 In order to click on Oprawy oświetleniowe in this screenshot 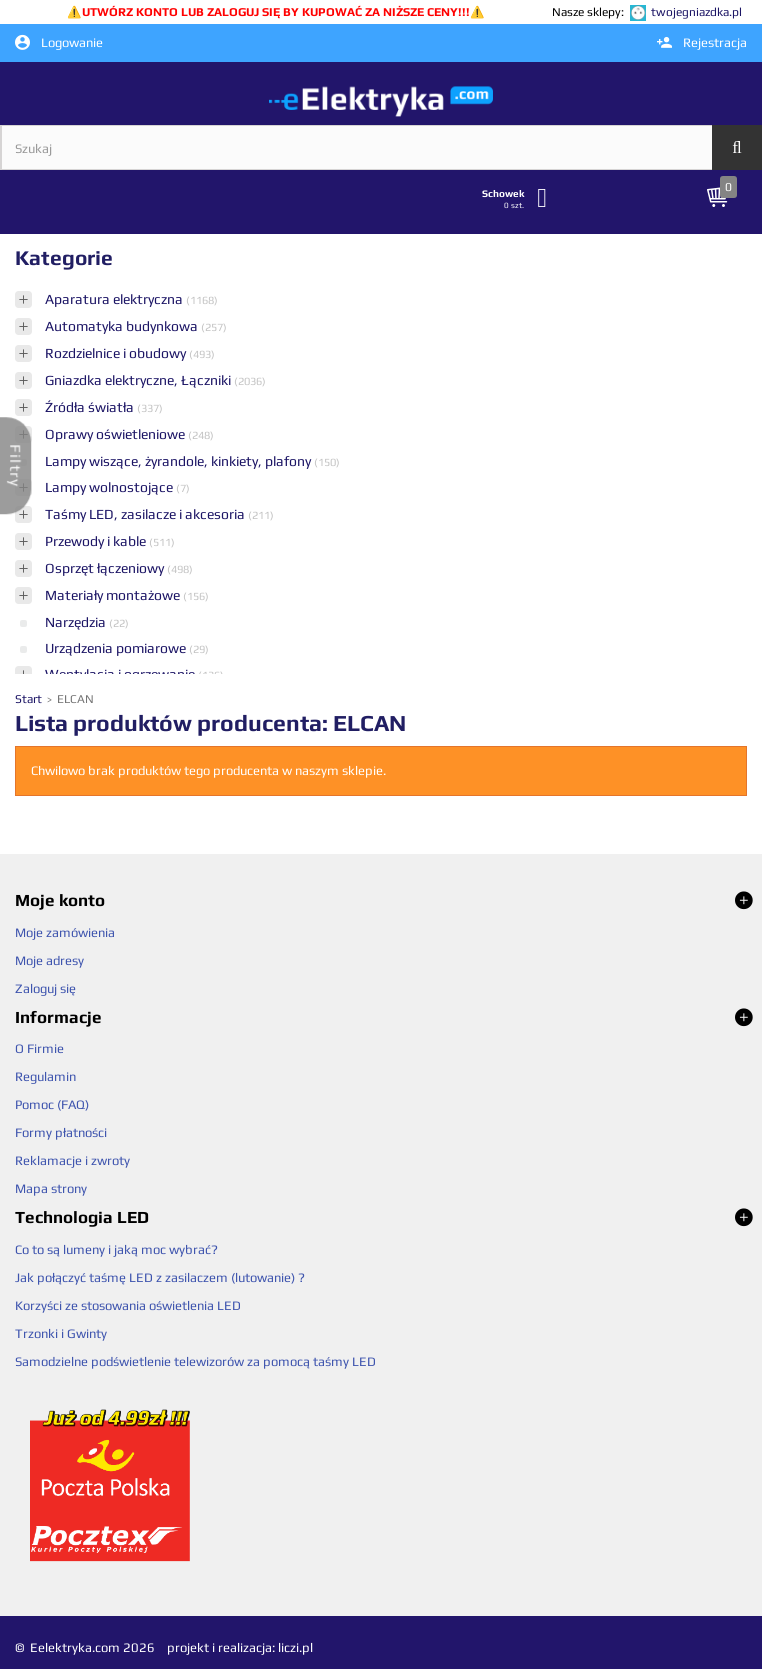, I will do `click(116, 434)`.